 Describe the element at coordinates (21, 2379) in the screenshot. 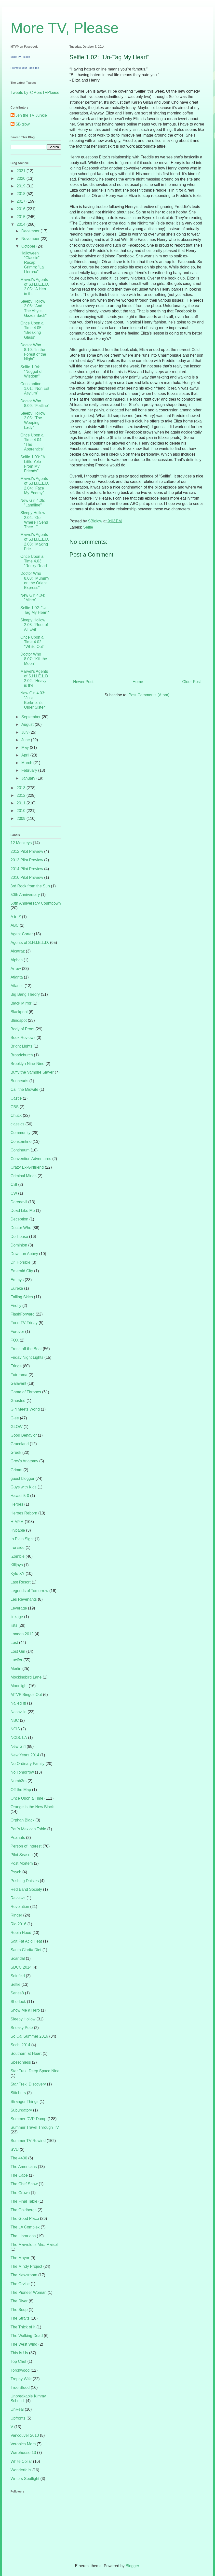

I see `Trophy Wife` at that location.